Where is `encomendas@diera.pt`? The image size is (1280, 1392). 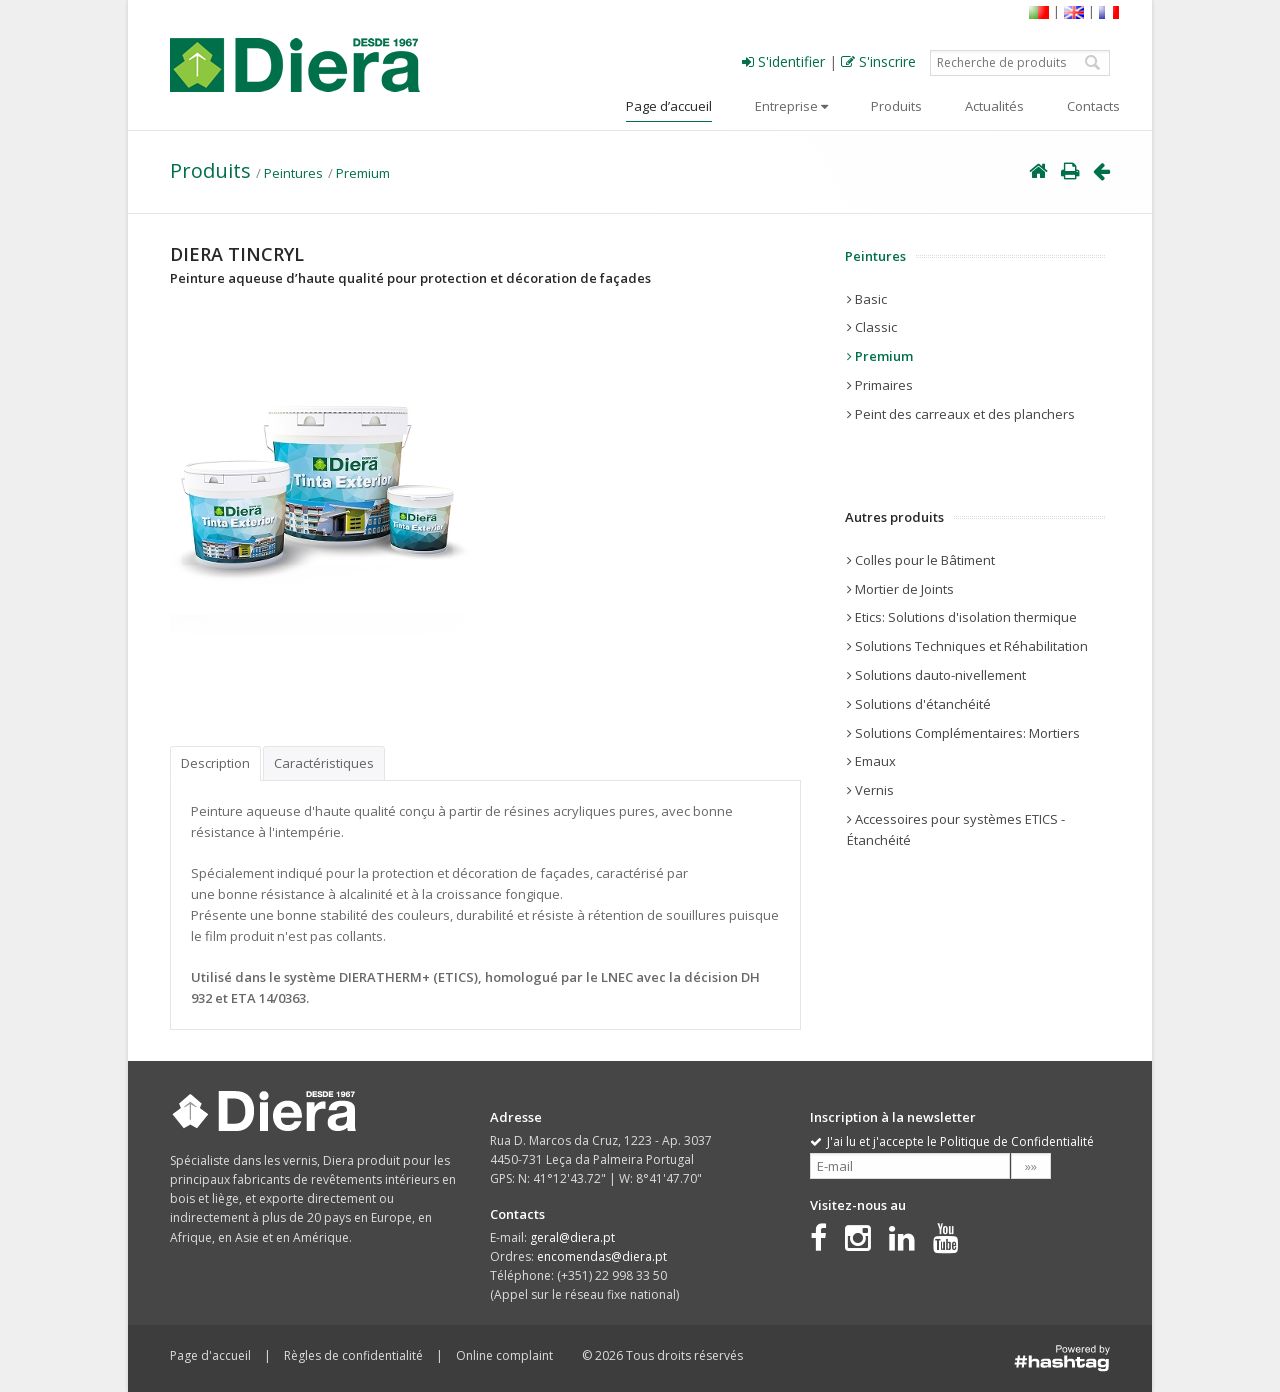 encomendas@diera.pt is located at coordinates (602, 1256).